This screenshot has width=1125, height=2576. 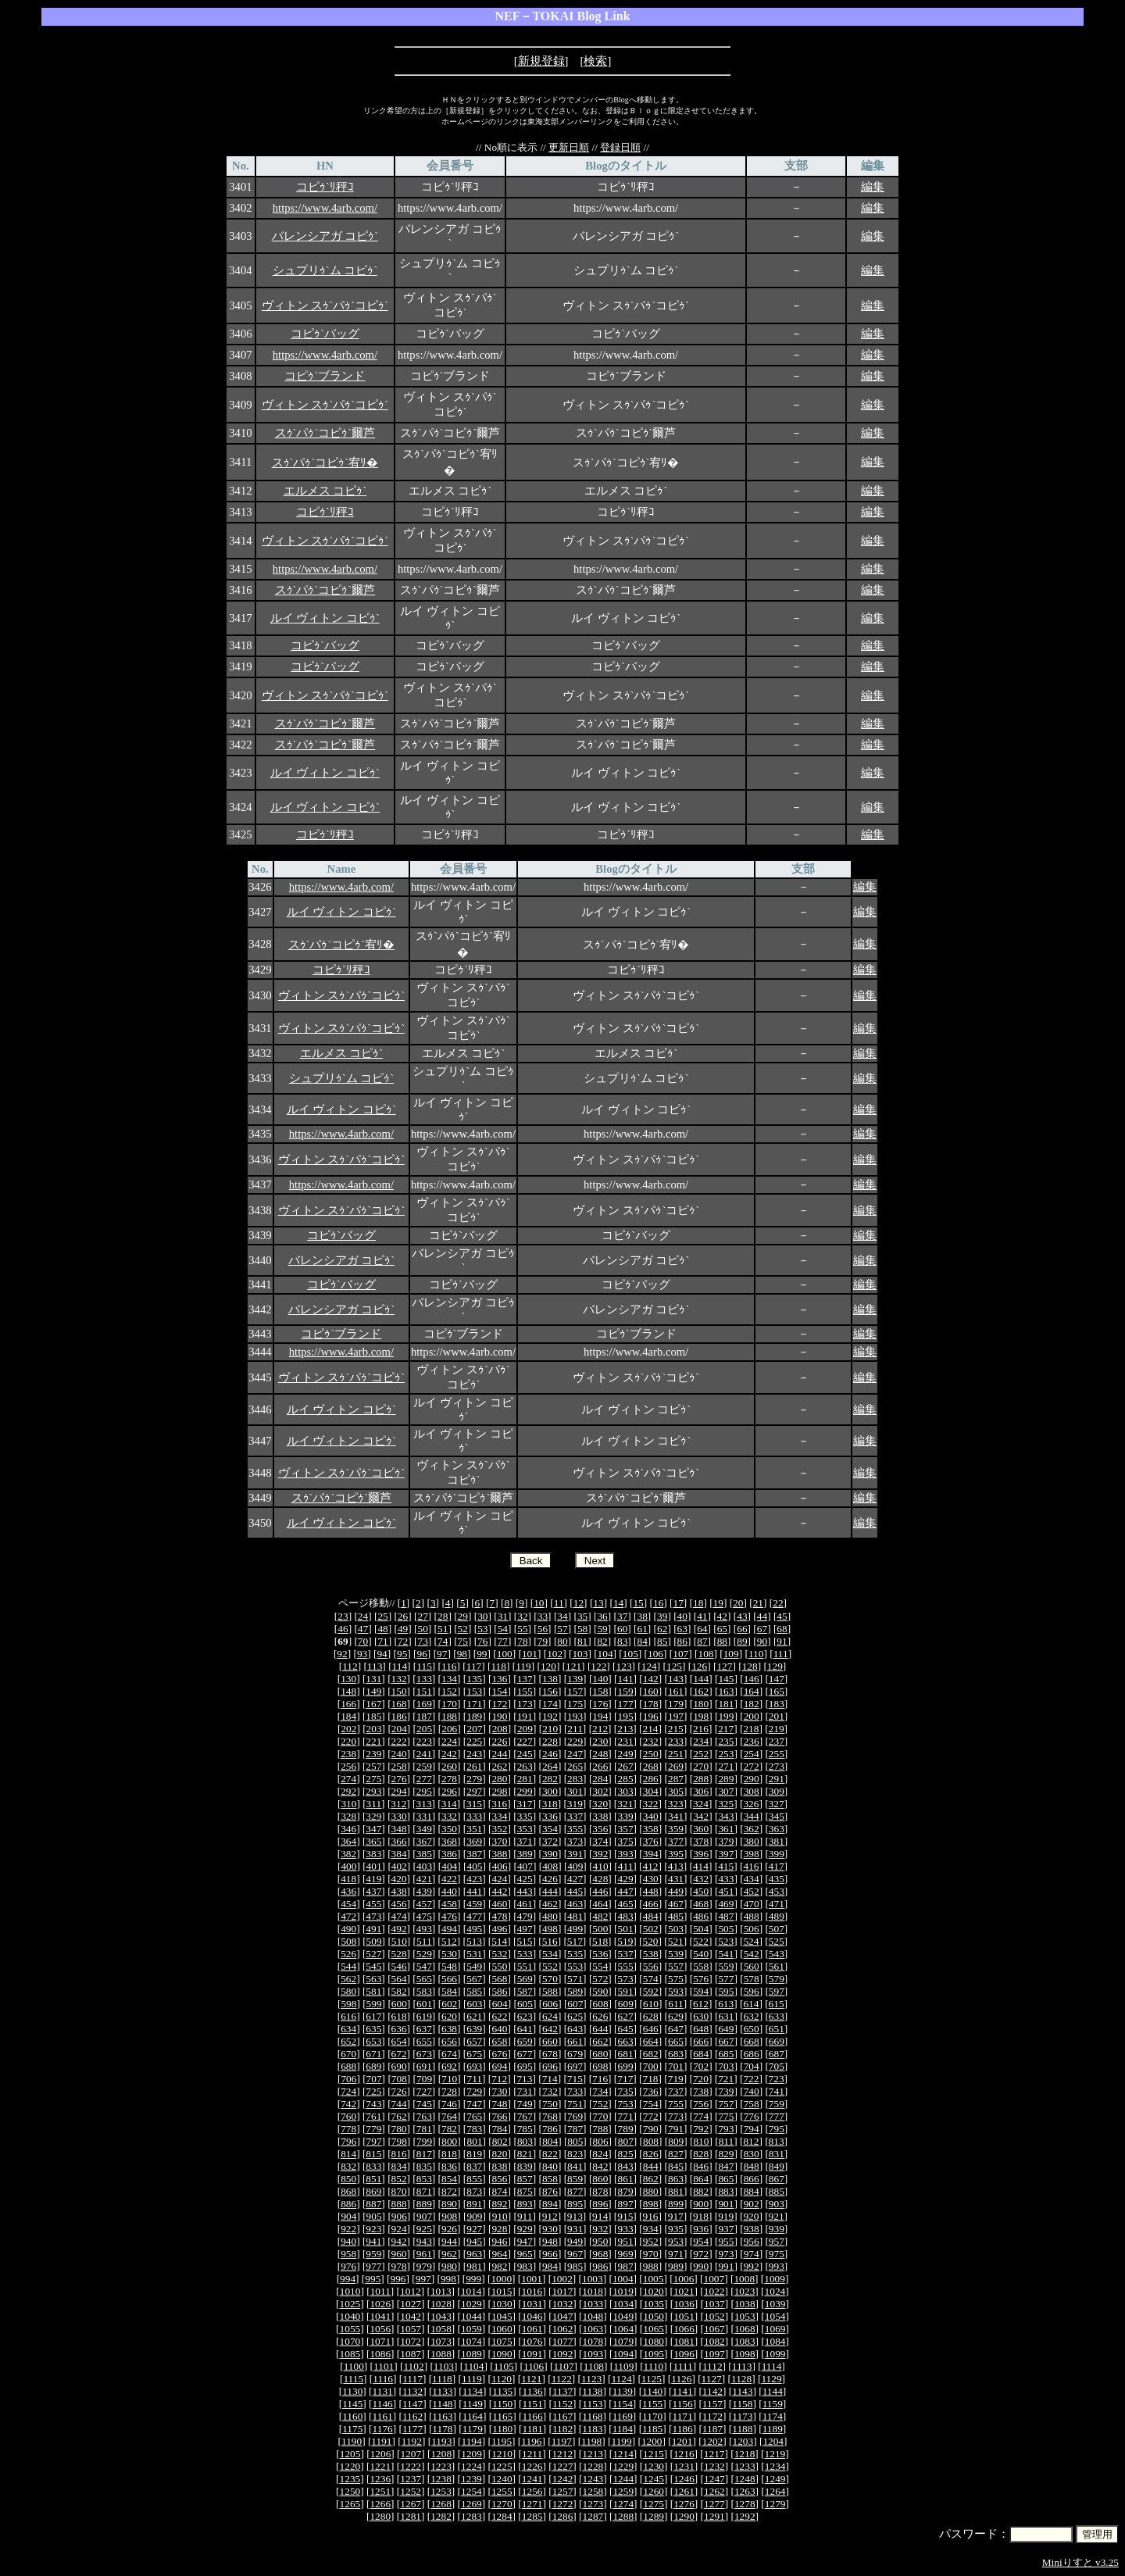 What do you see at coordinates (550, 1779) in the screenshot?
I see `282` at bounding box center [550, 1779].